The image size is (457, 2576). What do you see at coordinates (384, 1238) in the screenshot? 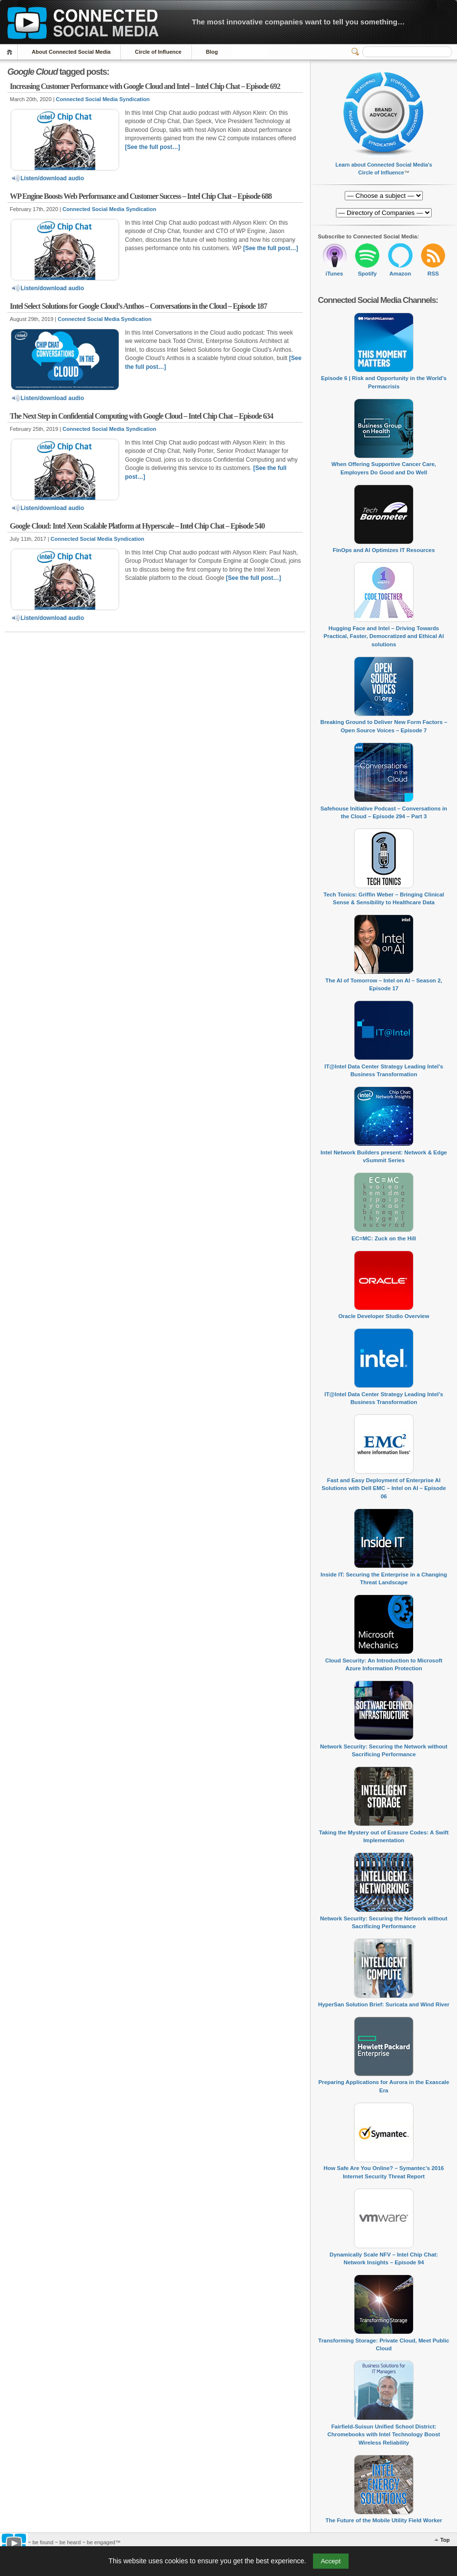
I see `EC=MC: Zuck on the Hill` at bounding box center [384, 1238].